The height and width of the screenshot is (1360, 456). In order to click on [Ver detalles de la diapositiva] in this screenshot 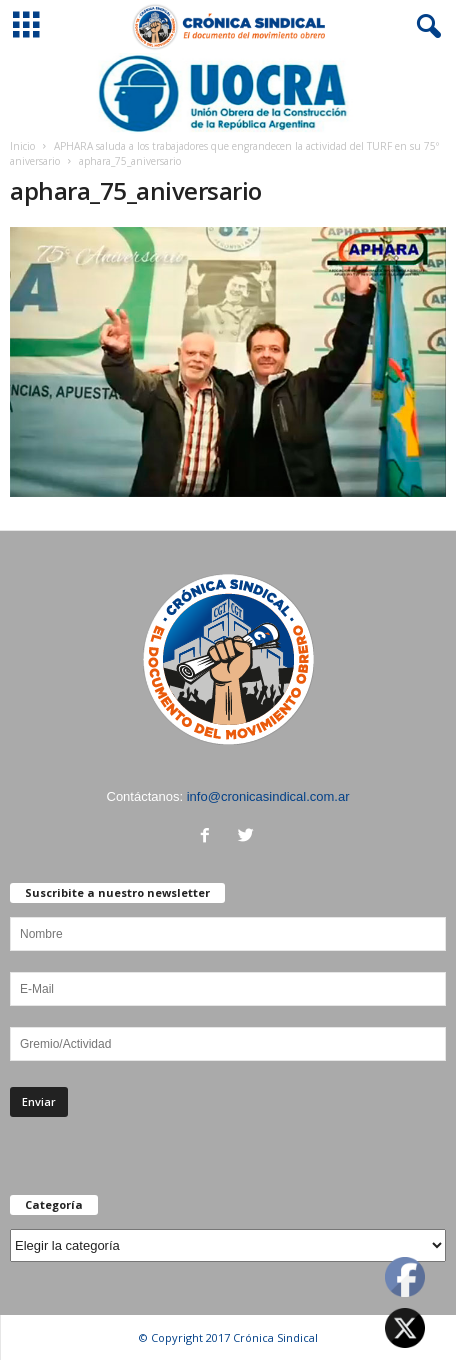, I will do `click(228, 93)`.